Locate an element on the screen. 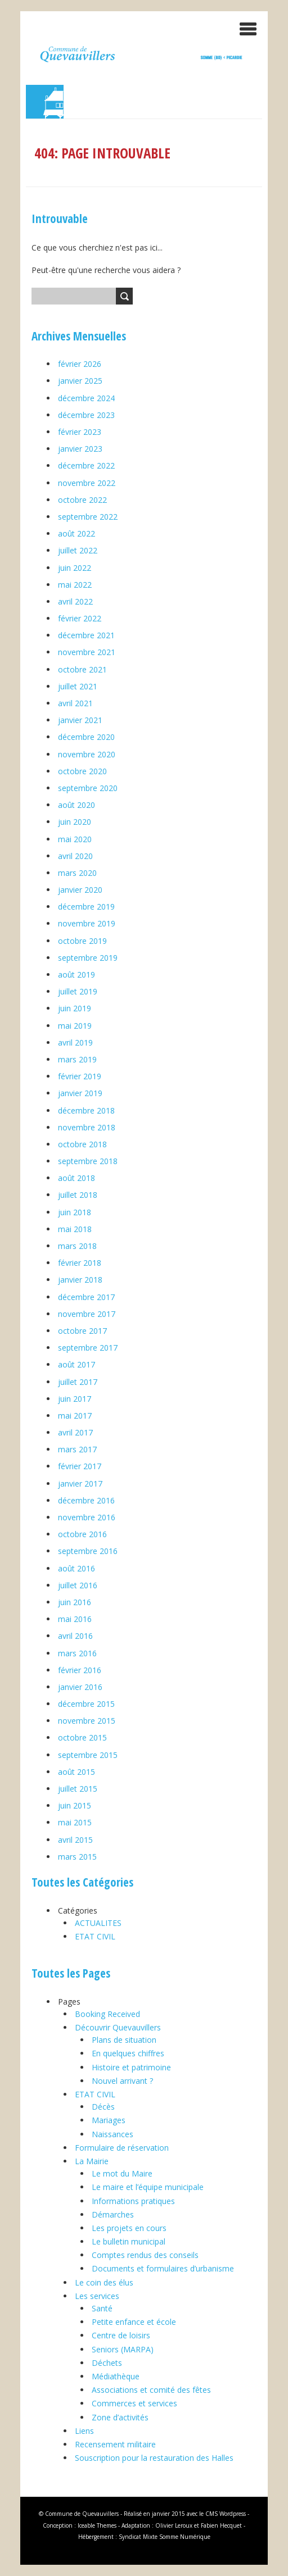  juin 2019 is located at coordinates (74, 1008).